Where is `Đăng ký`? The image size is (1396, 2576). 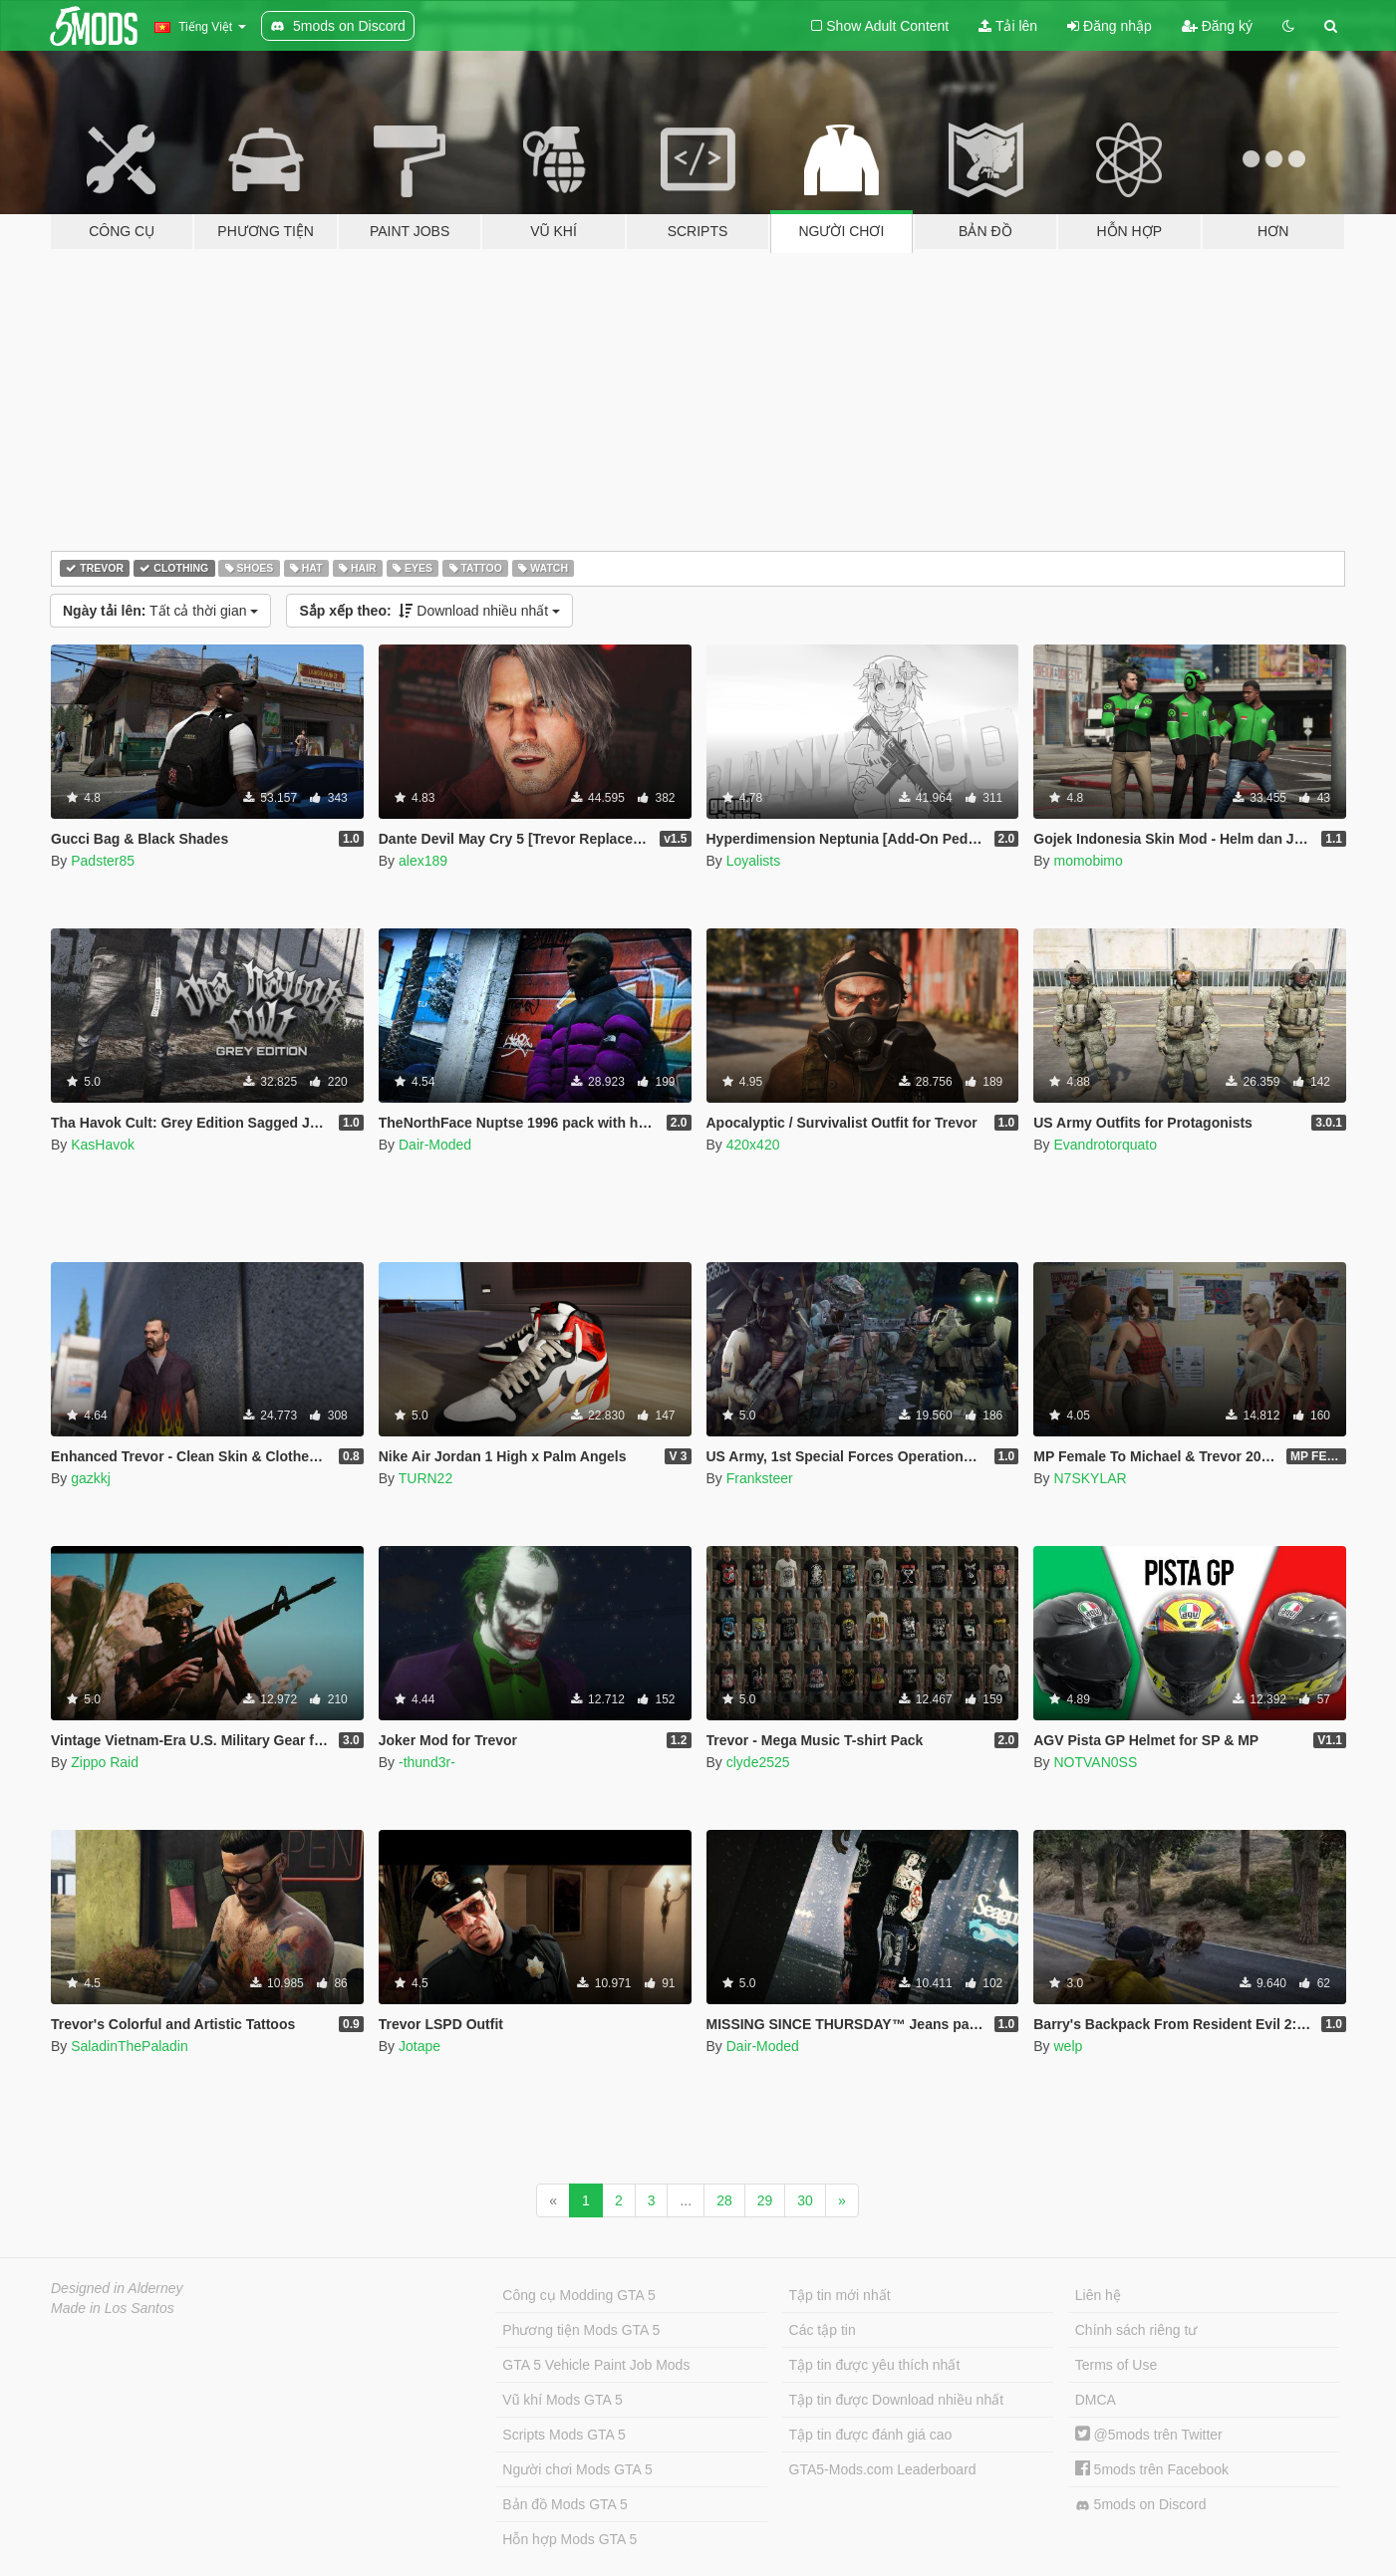
Đăng ký is located at coordinates (1217, 26).